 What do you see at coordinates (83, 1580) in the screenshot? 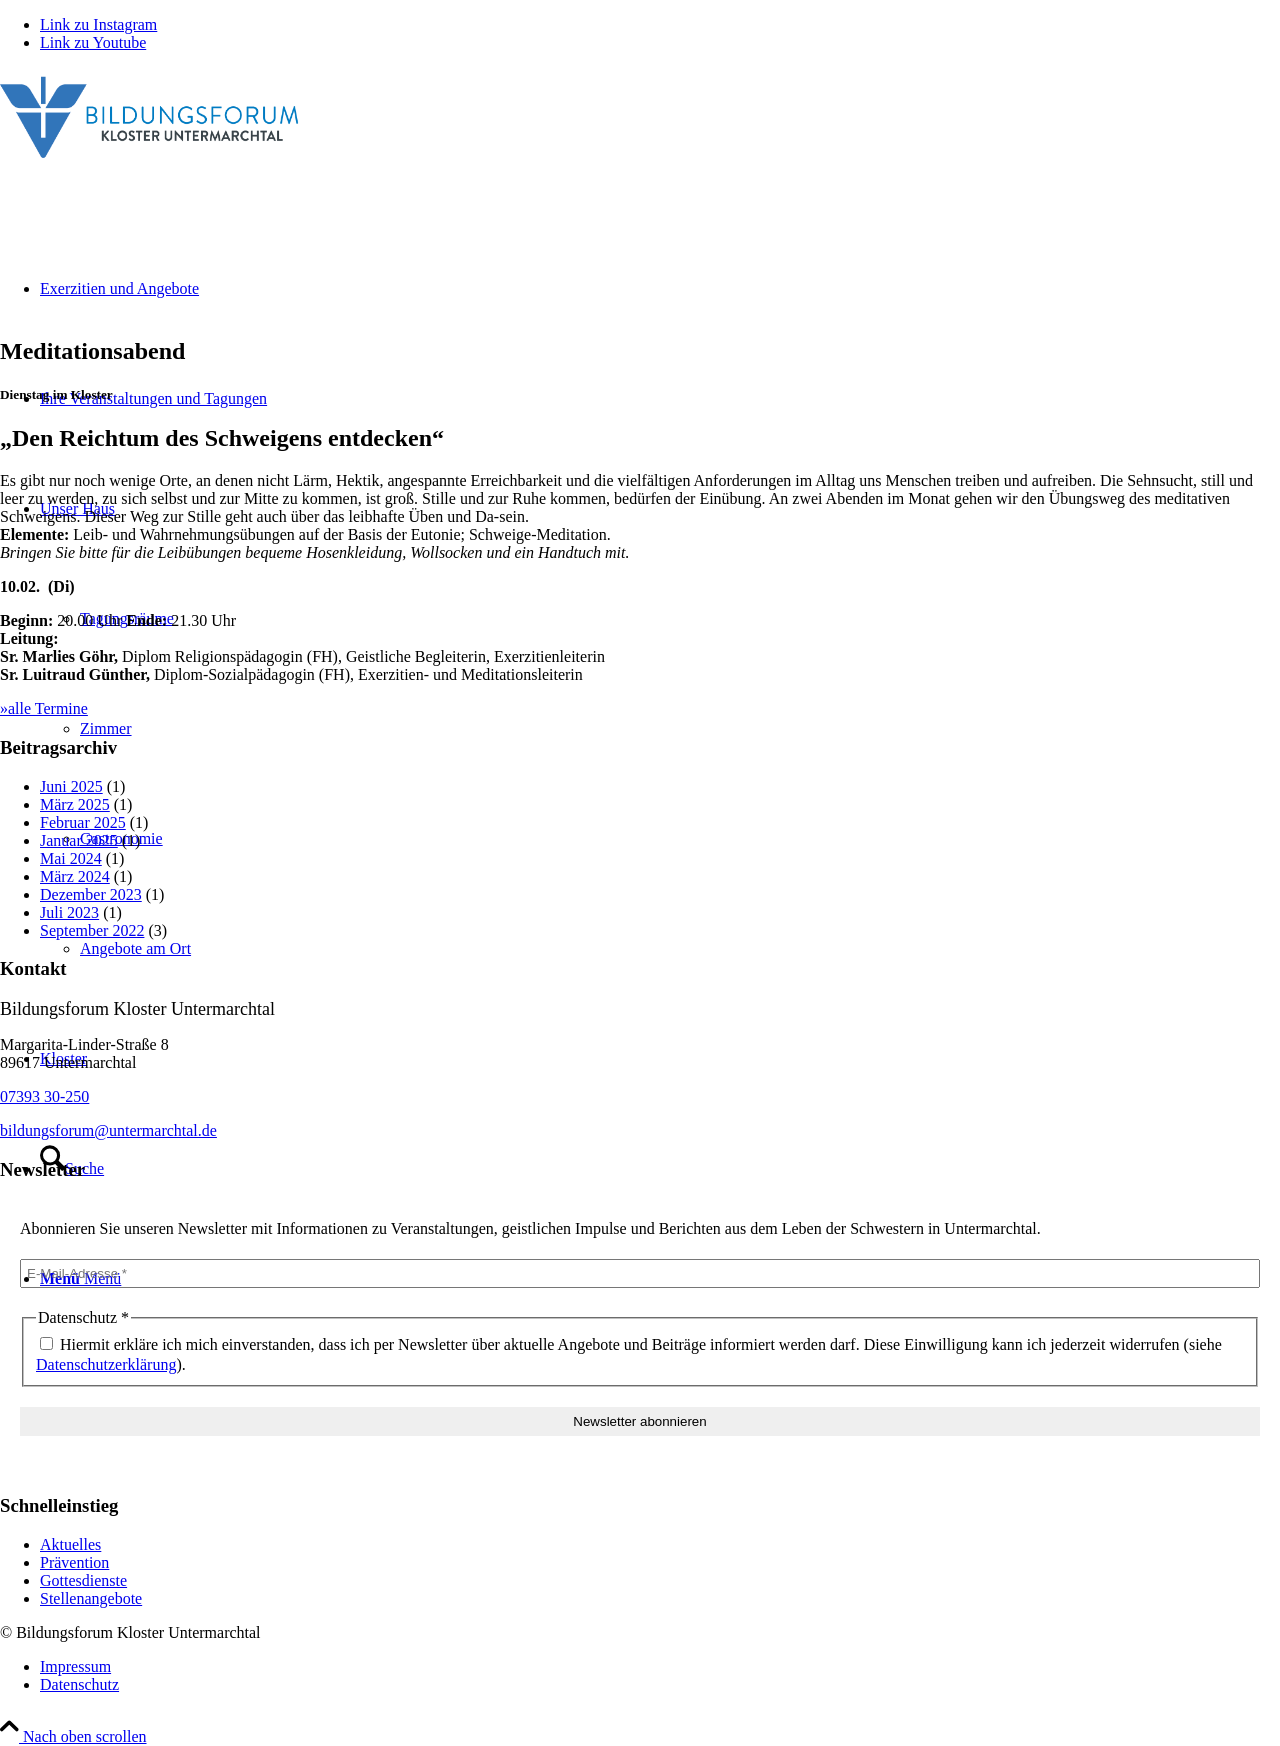
I see `Gottesdienste` at bounding box center [83, 1580].